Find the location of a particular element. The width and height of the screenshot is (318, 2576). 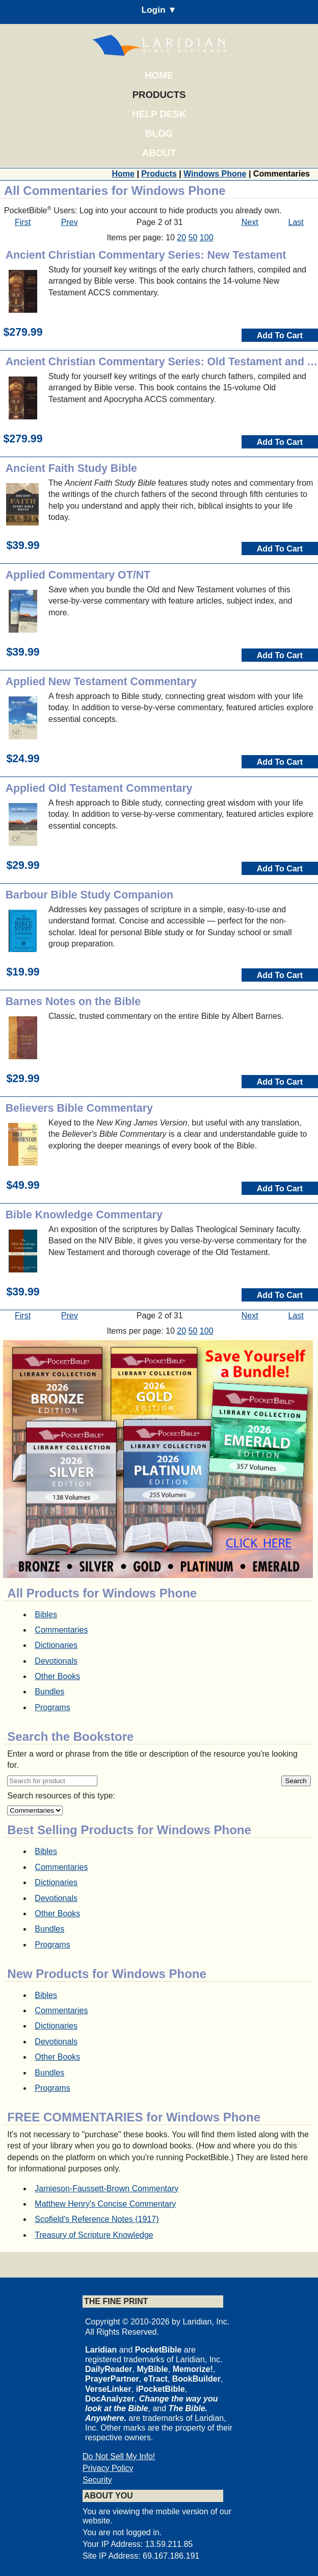

Login ▼ is located at coordinates (158, 10).